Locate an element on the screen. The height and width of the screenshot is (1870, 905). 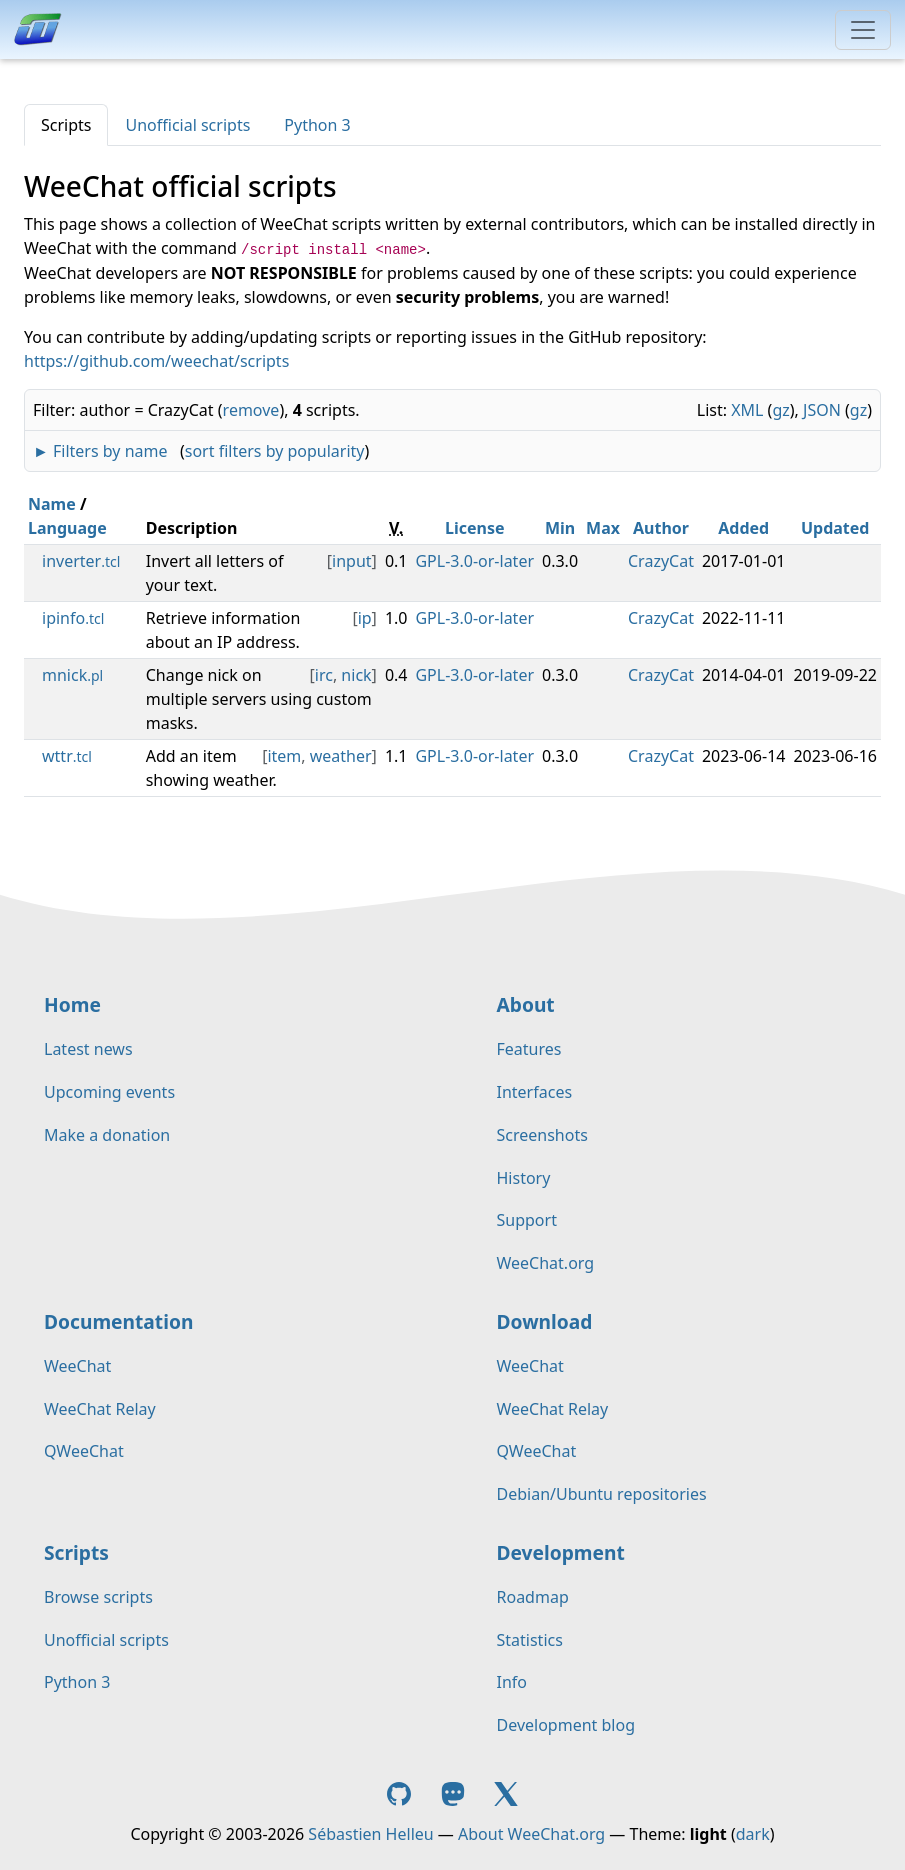
sort filters by popularity is located at coordinates (275, 451).